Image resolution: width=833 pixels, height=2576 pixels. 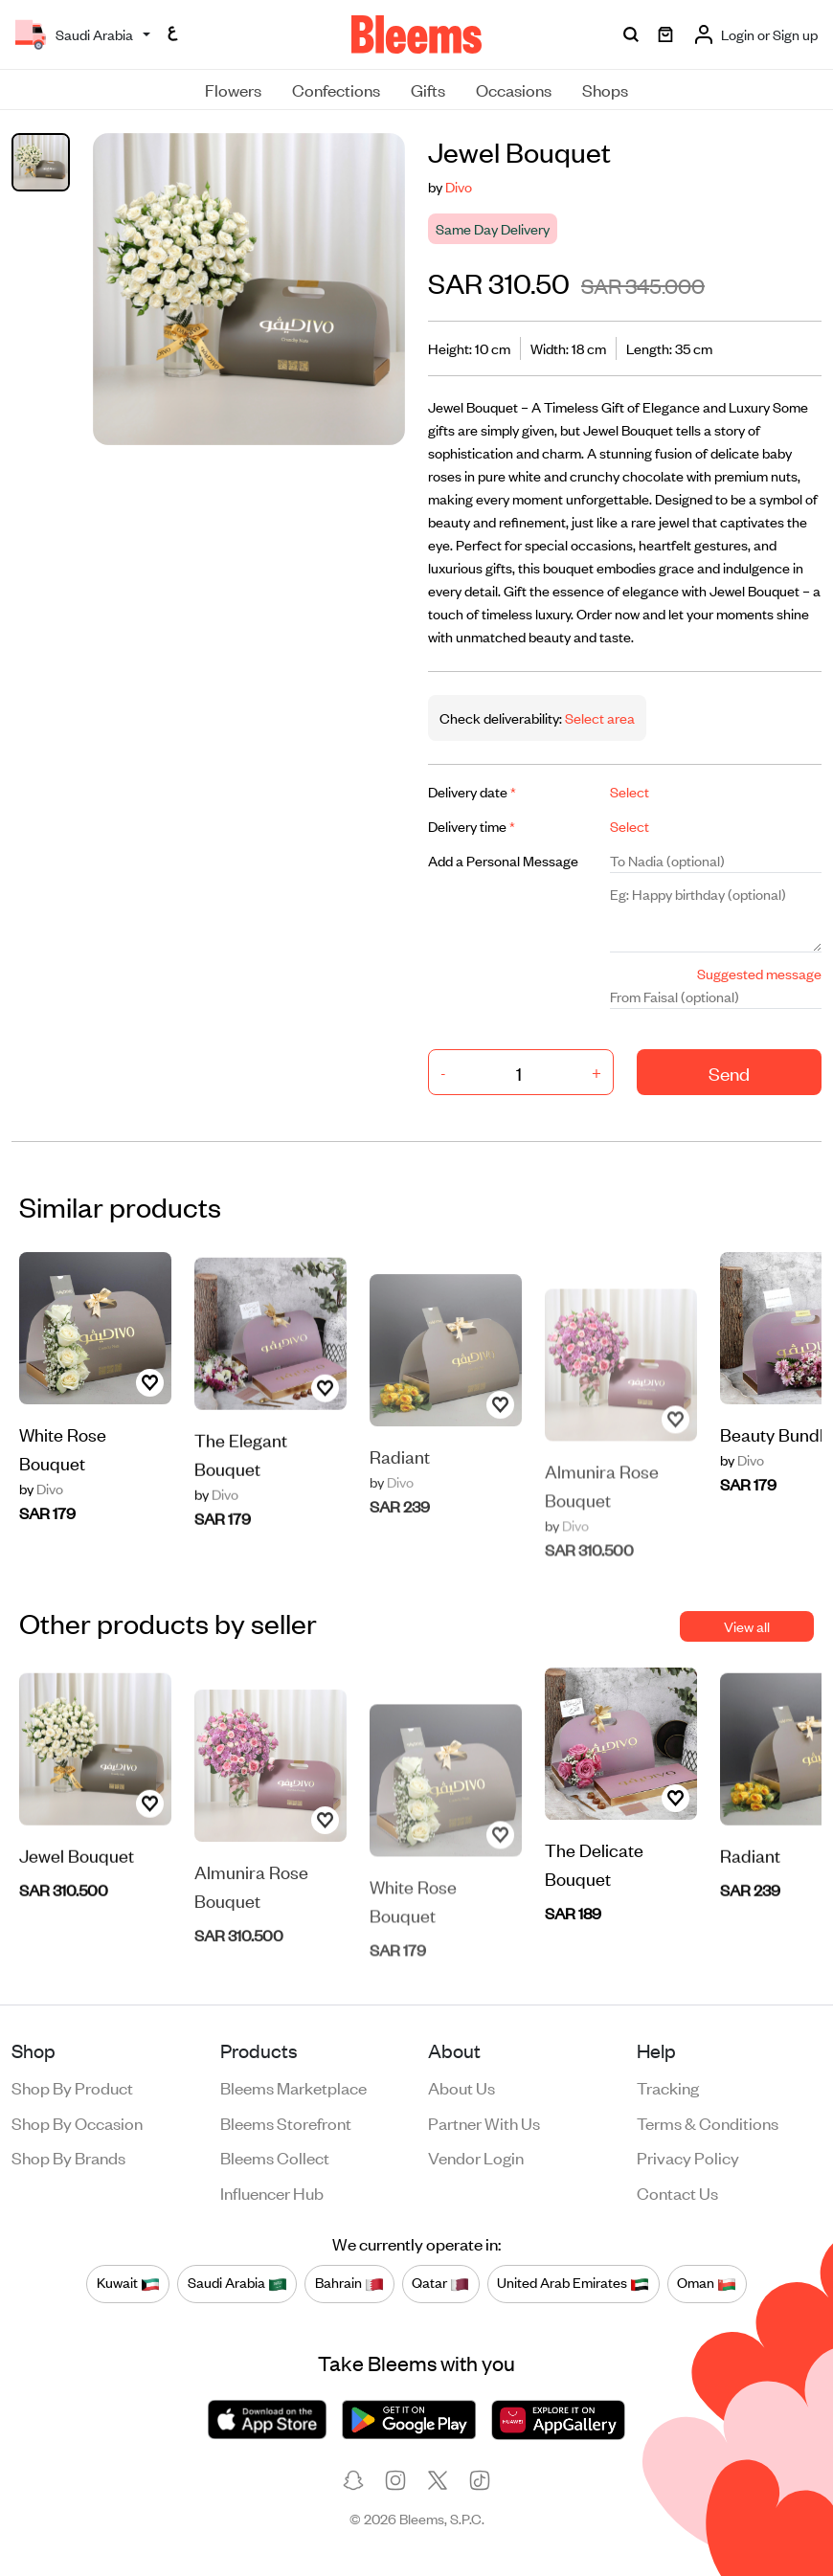 What do you see at coordinates (598, 717) in the screenshot?
I see `Select area` at bounding box center [598, 717].